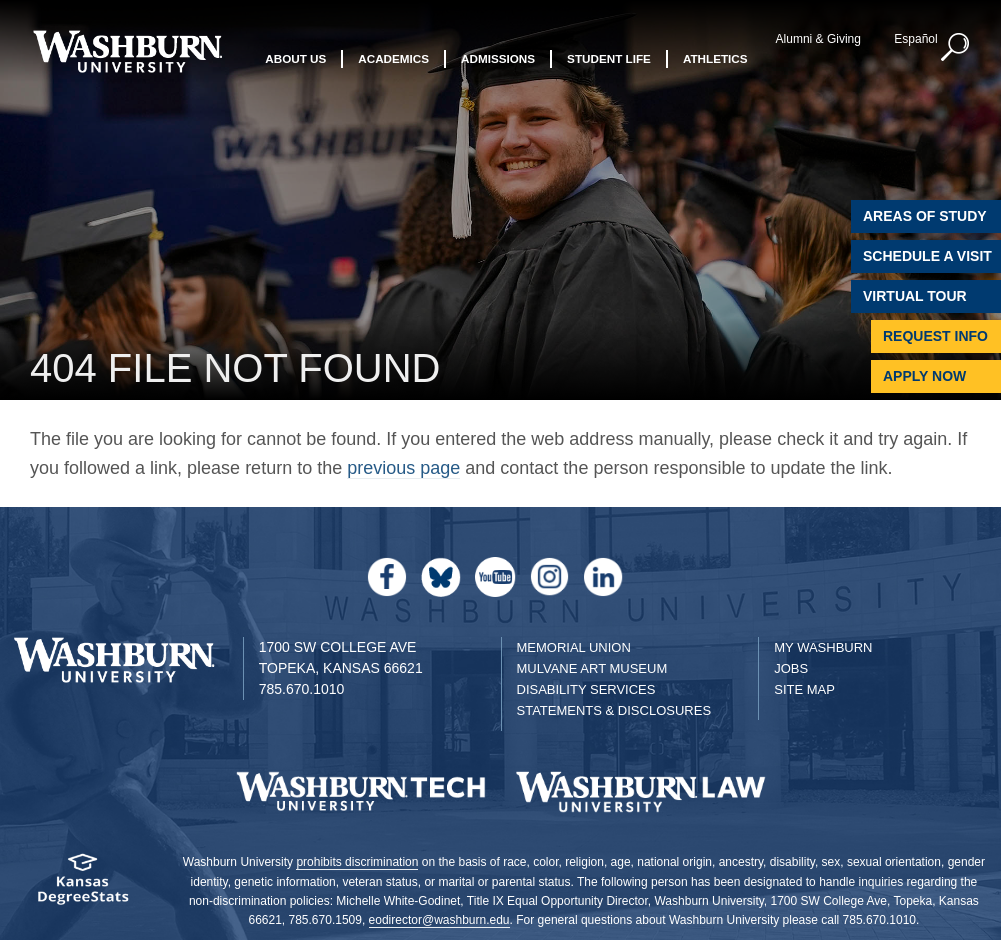  What do you see at coordinates (127, 51) in the screenshot?
I see `[Washburn University home page]` at bounding box center [127, 51].